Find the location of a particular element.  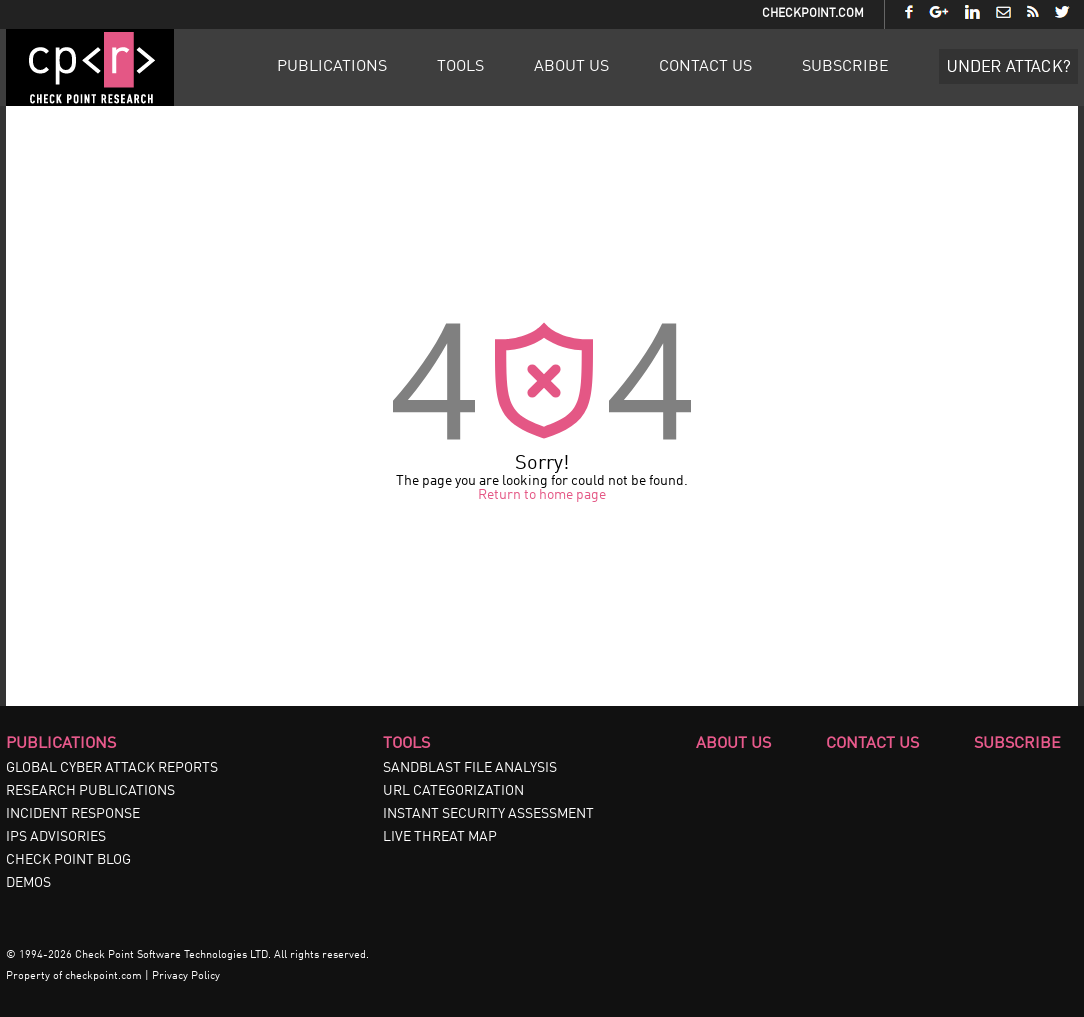

DEMOS is located at coordinates (28, 883).